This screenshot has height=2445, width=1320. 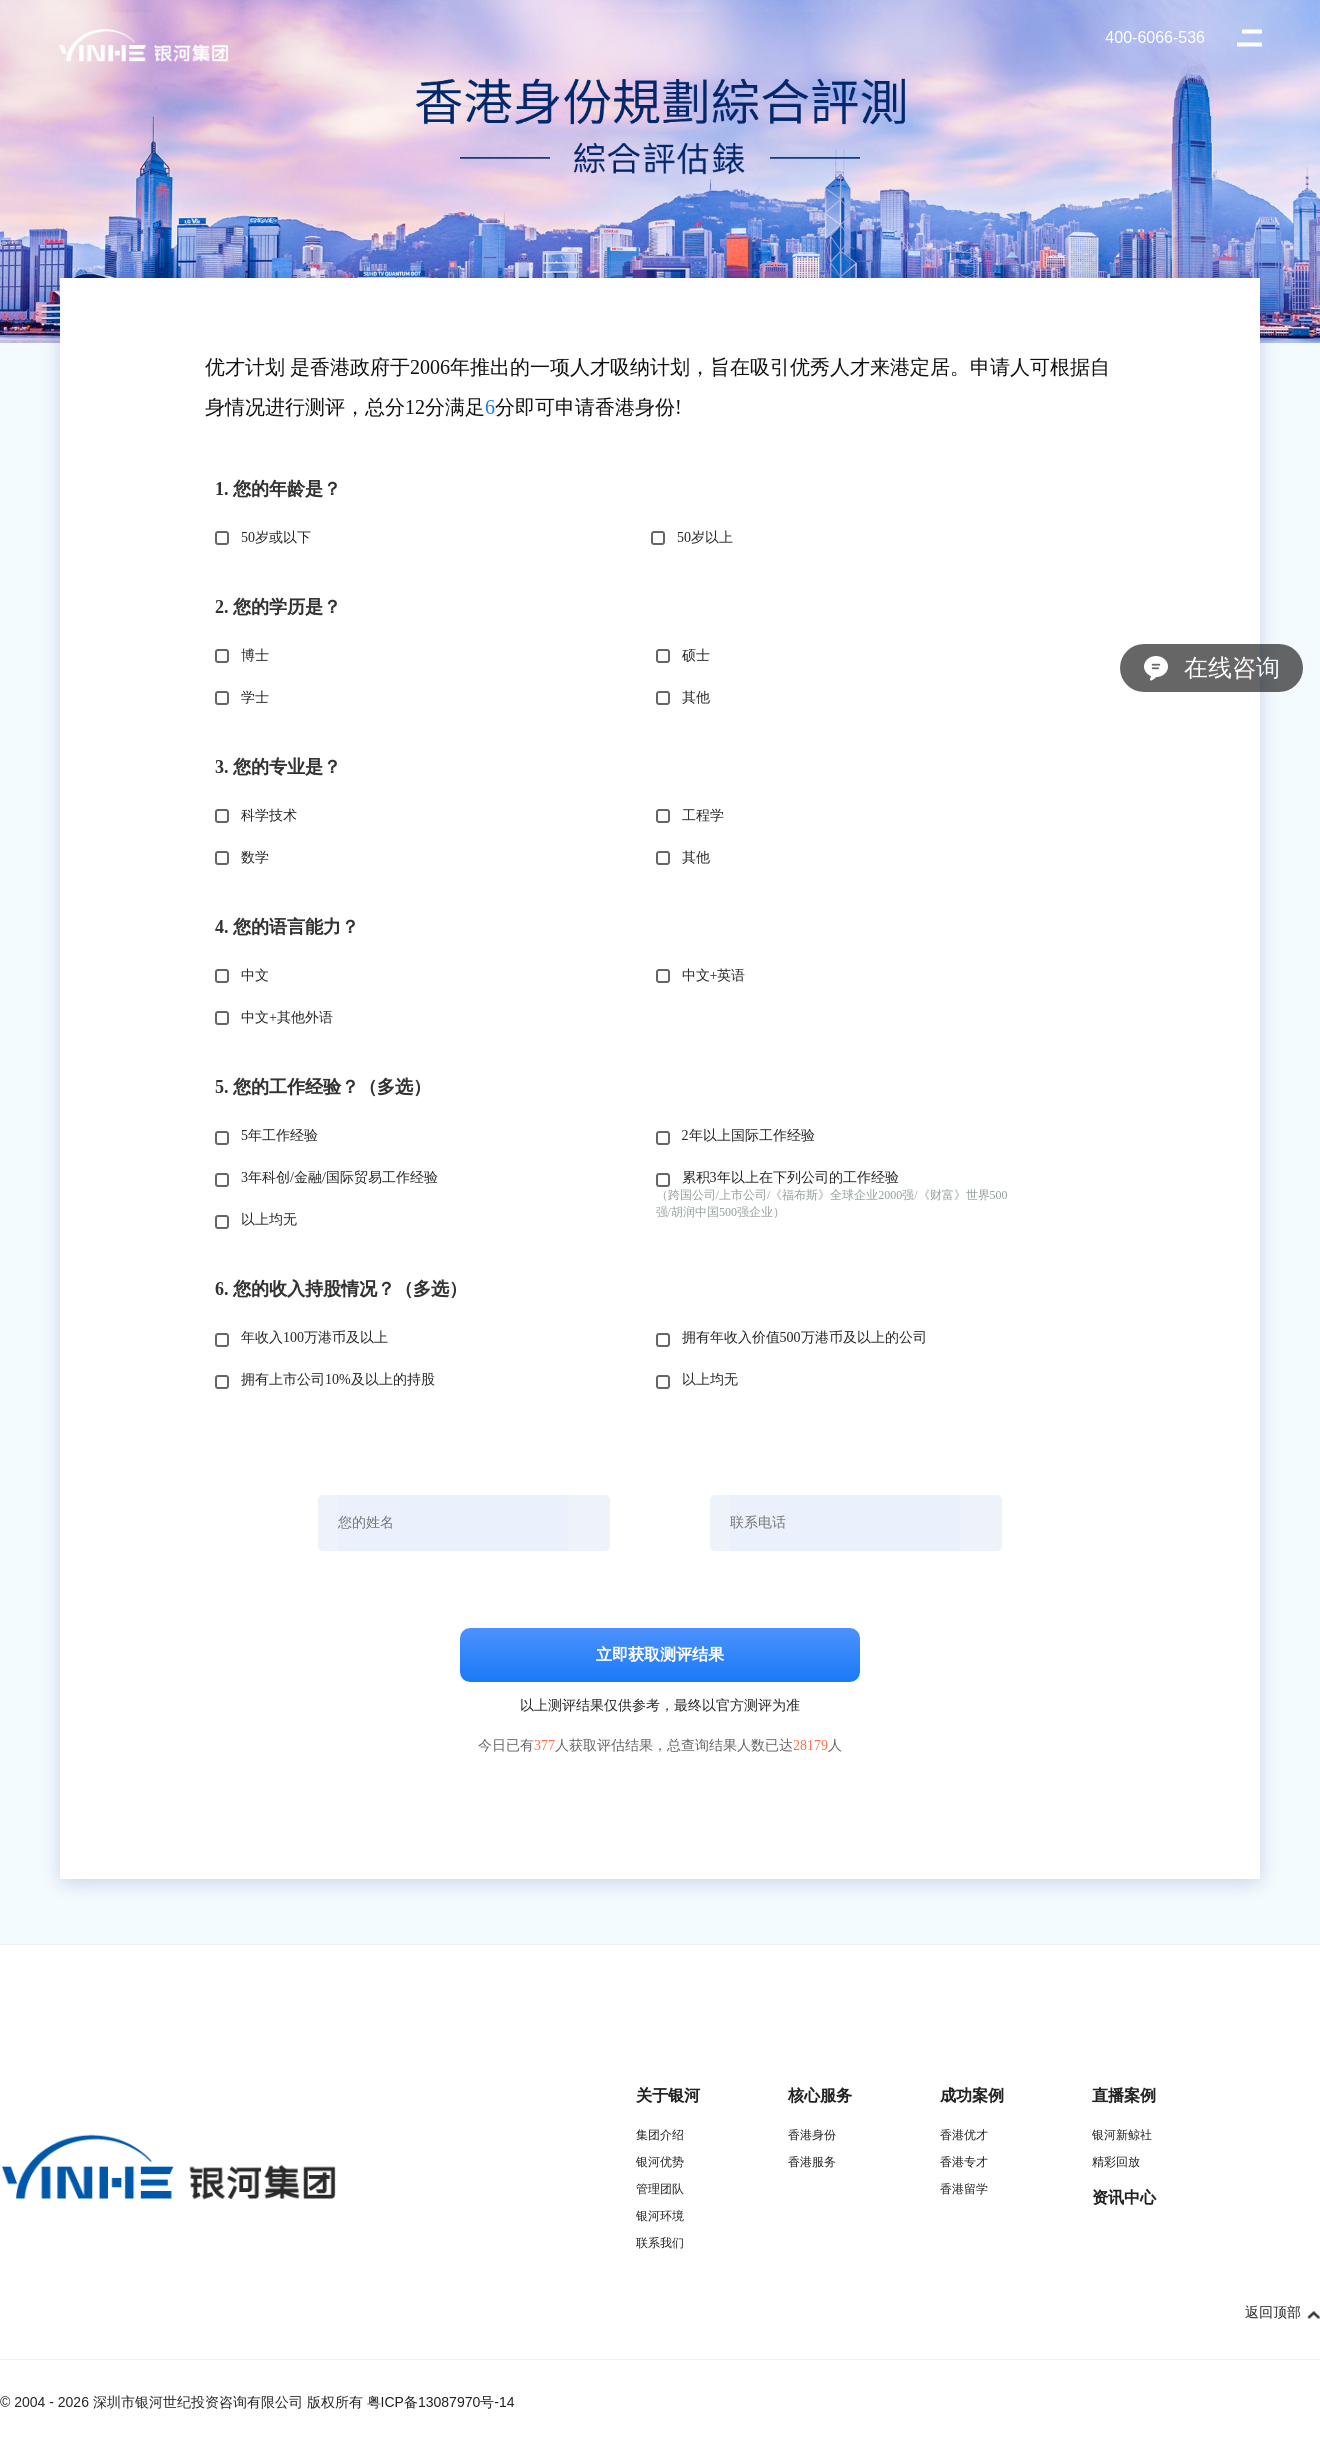 I want to click on 成功案例, so click(x=972, y=2095).